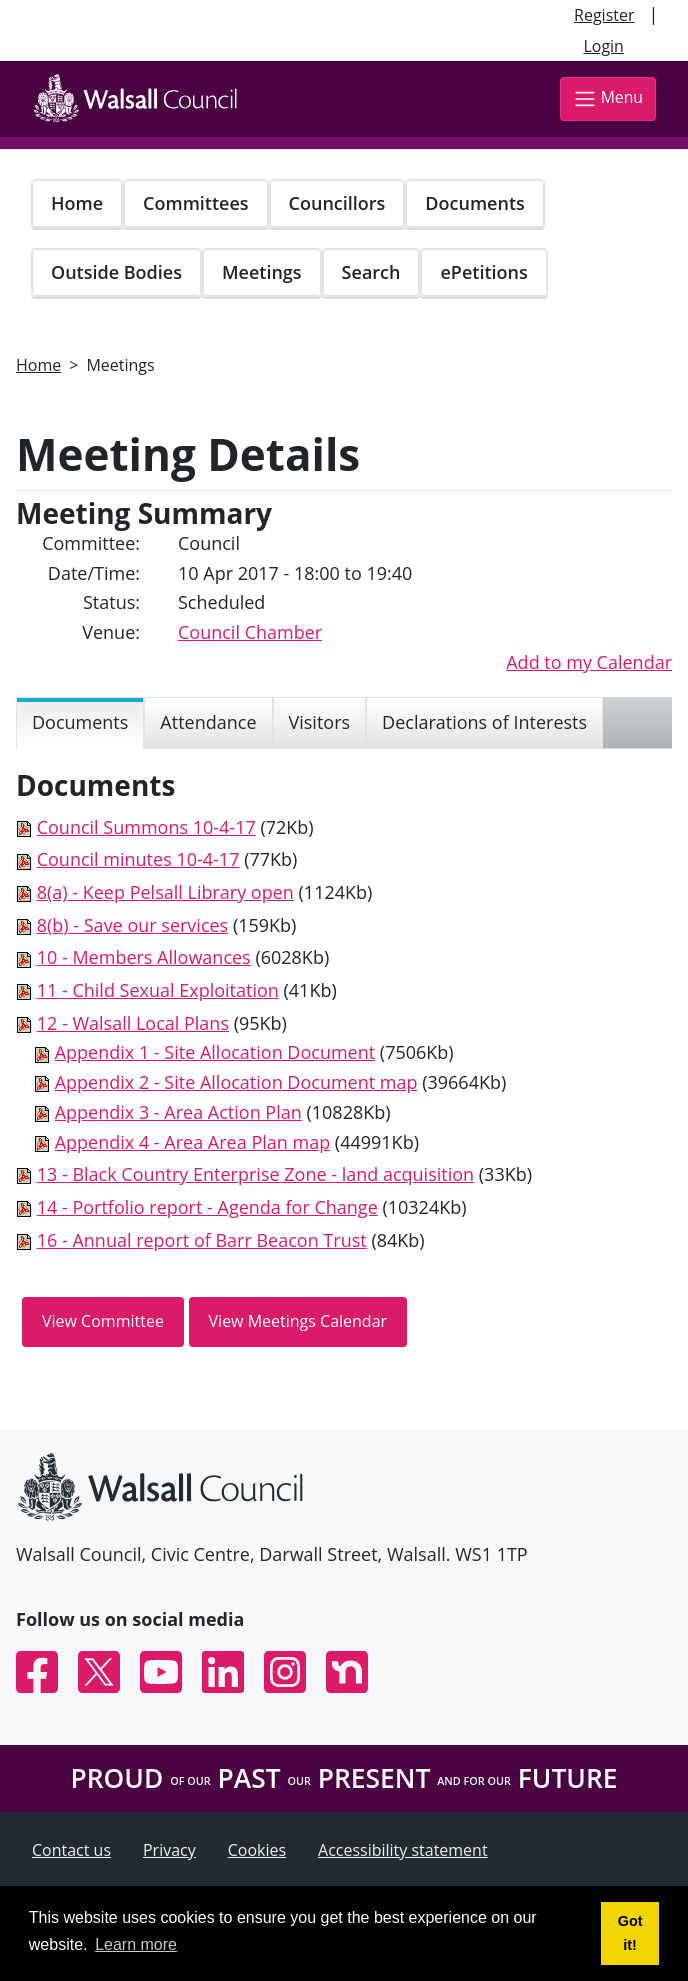 This screenshot has height=1981, width=688. Describe the element at coordinates (483, 272) in the screenshot. I see `ePetitions` at that location.